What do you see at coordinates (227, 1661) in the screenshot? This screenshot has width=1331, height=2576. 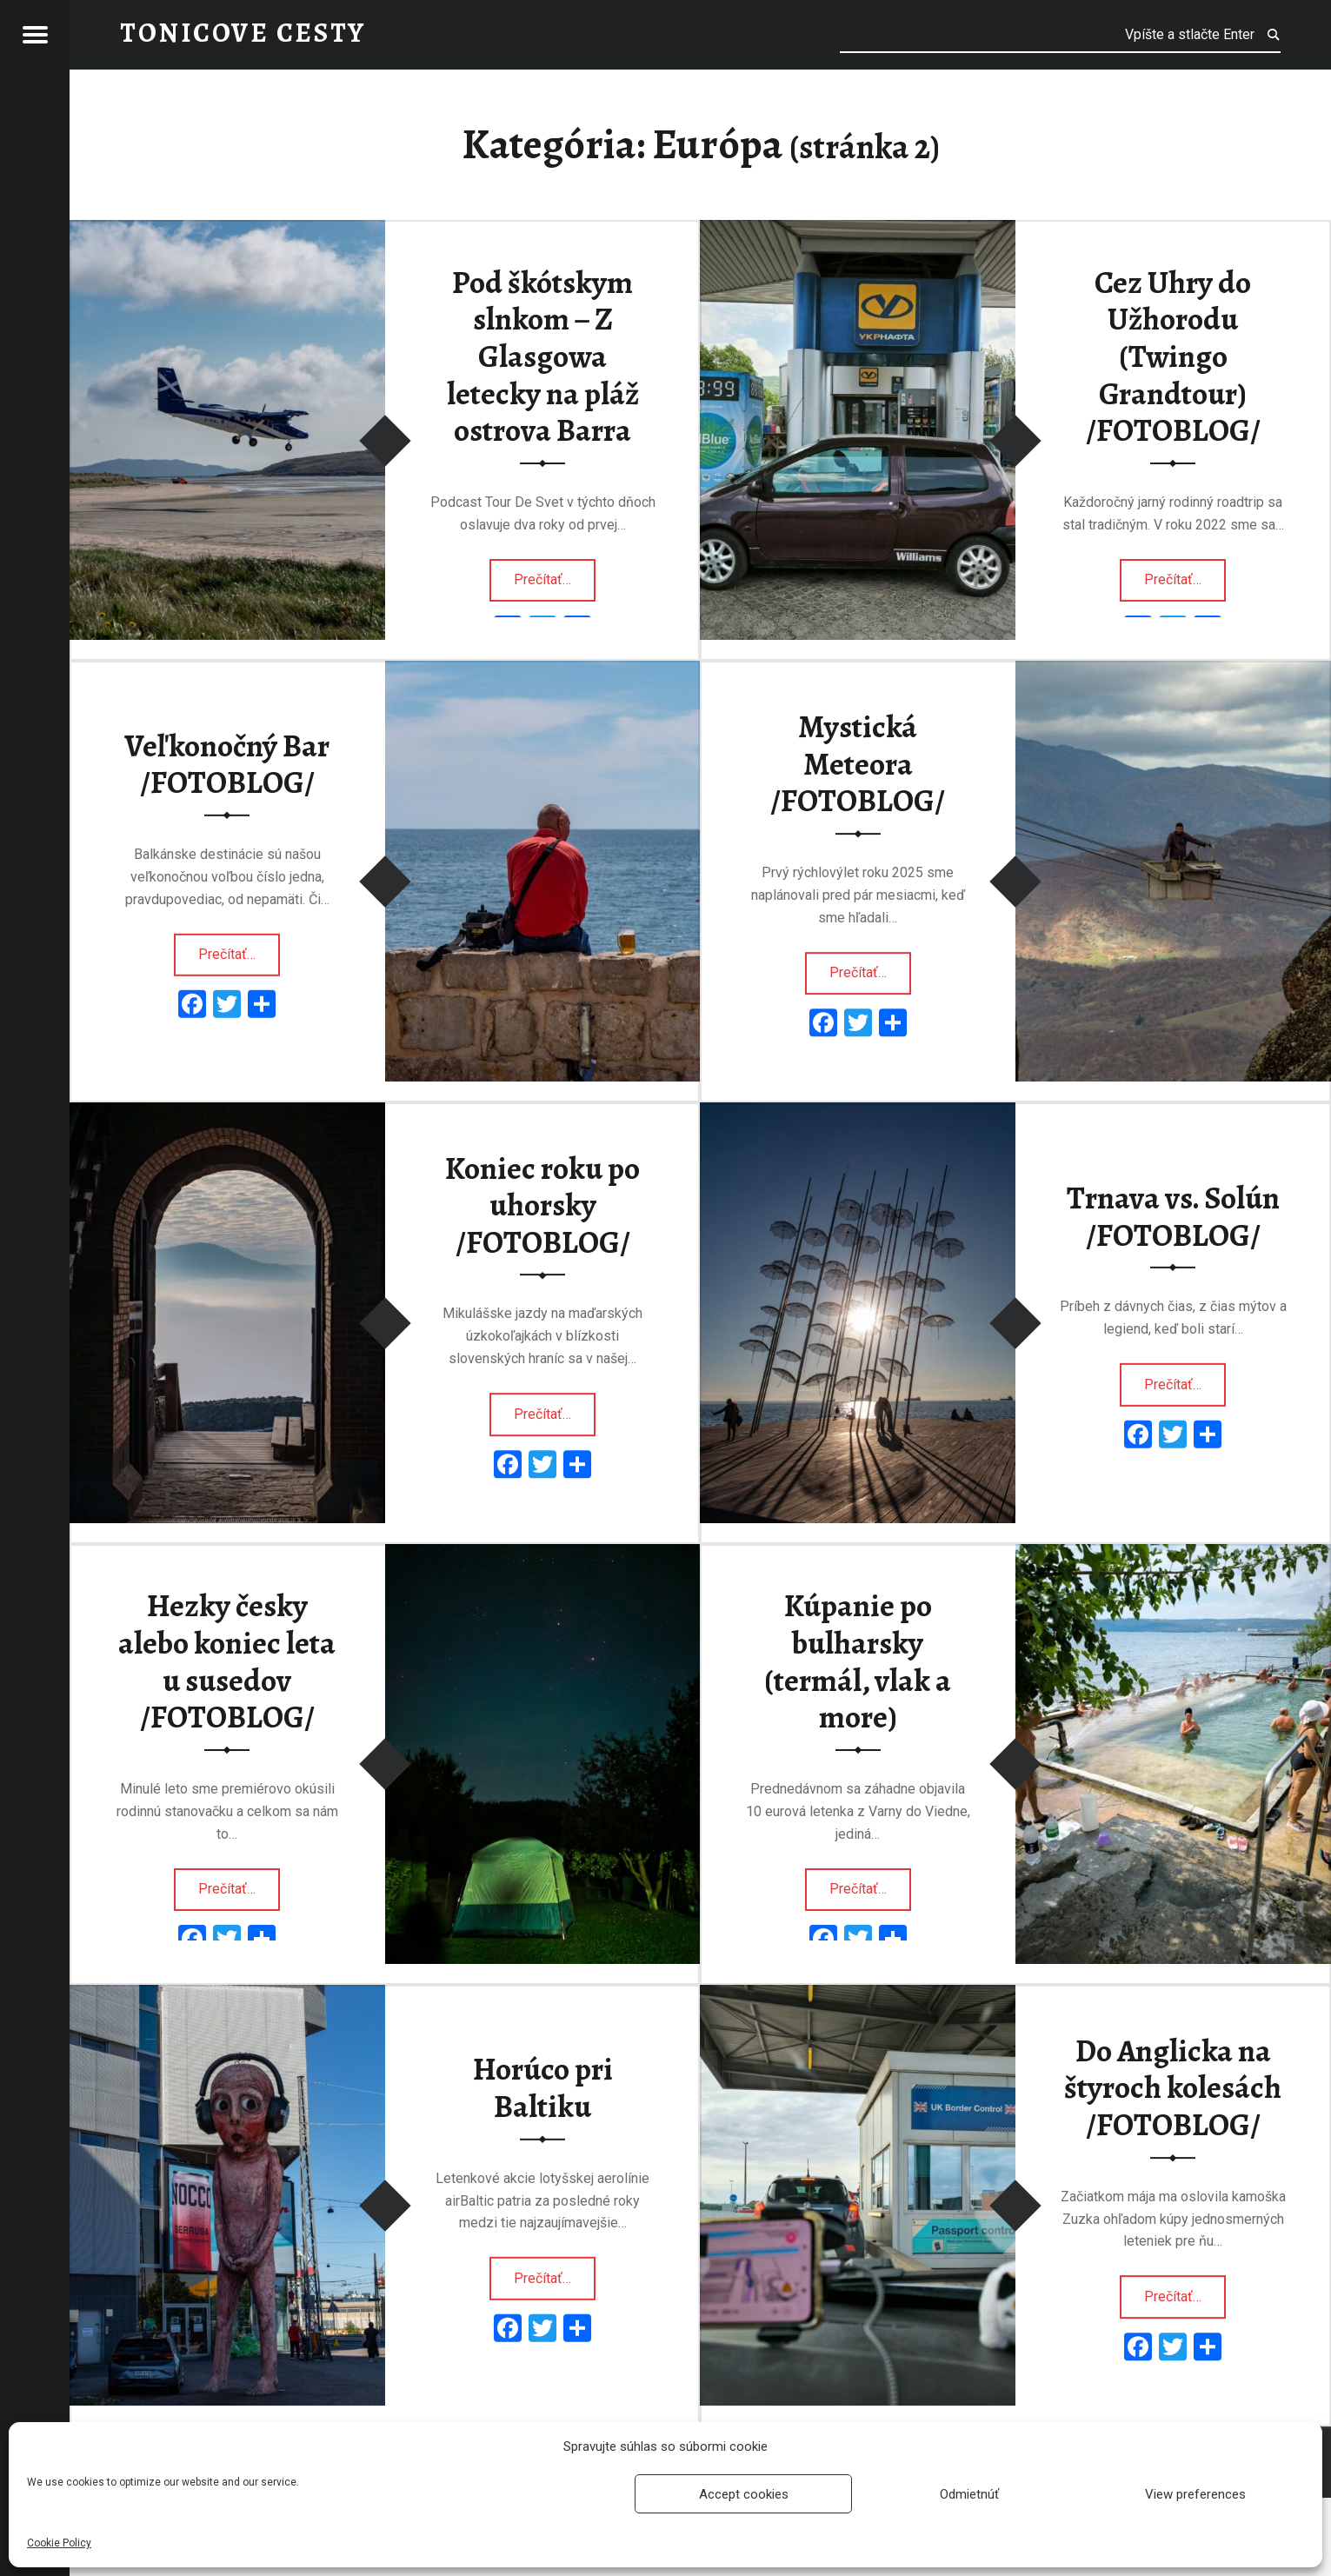 I see `Hezky česky alebo koniec leta u susedov /FOTOBLOG/` at bounding box center [227, 1661].